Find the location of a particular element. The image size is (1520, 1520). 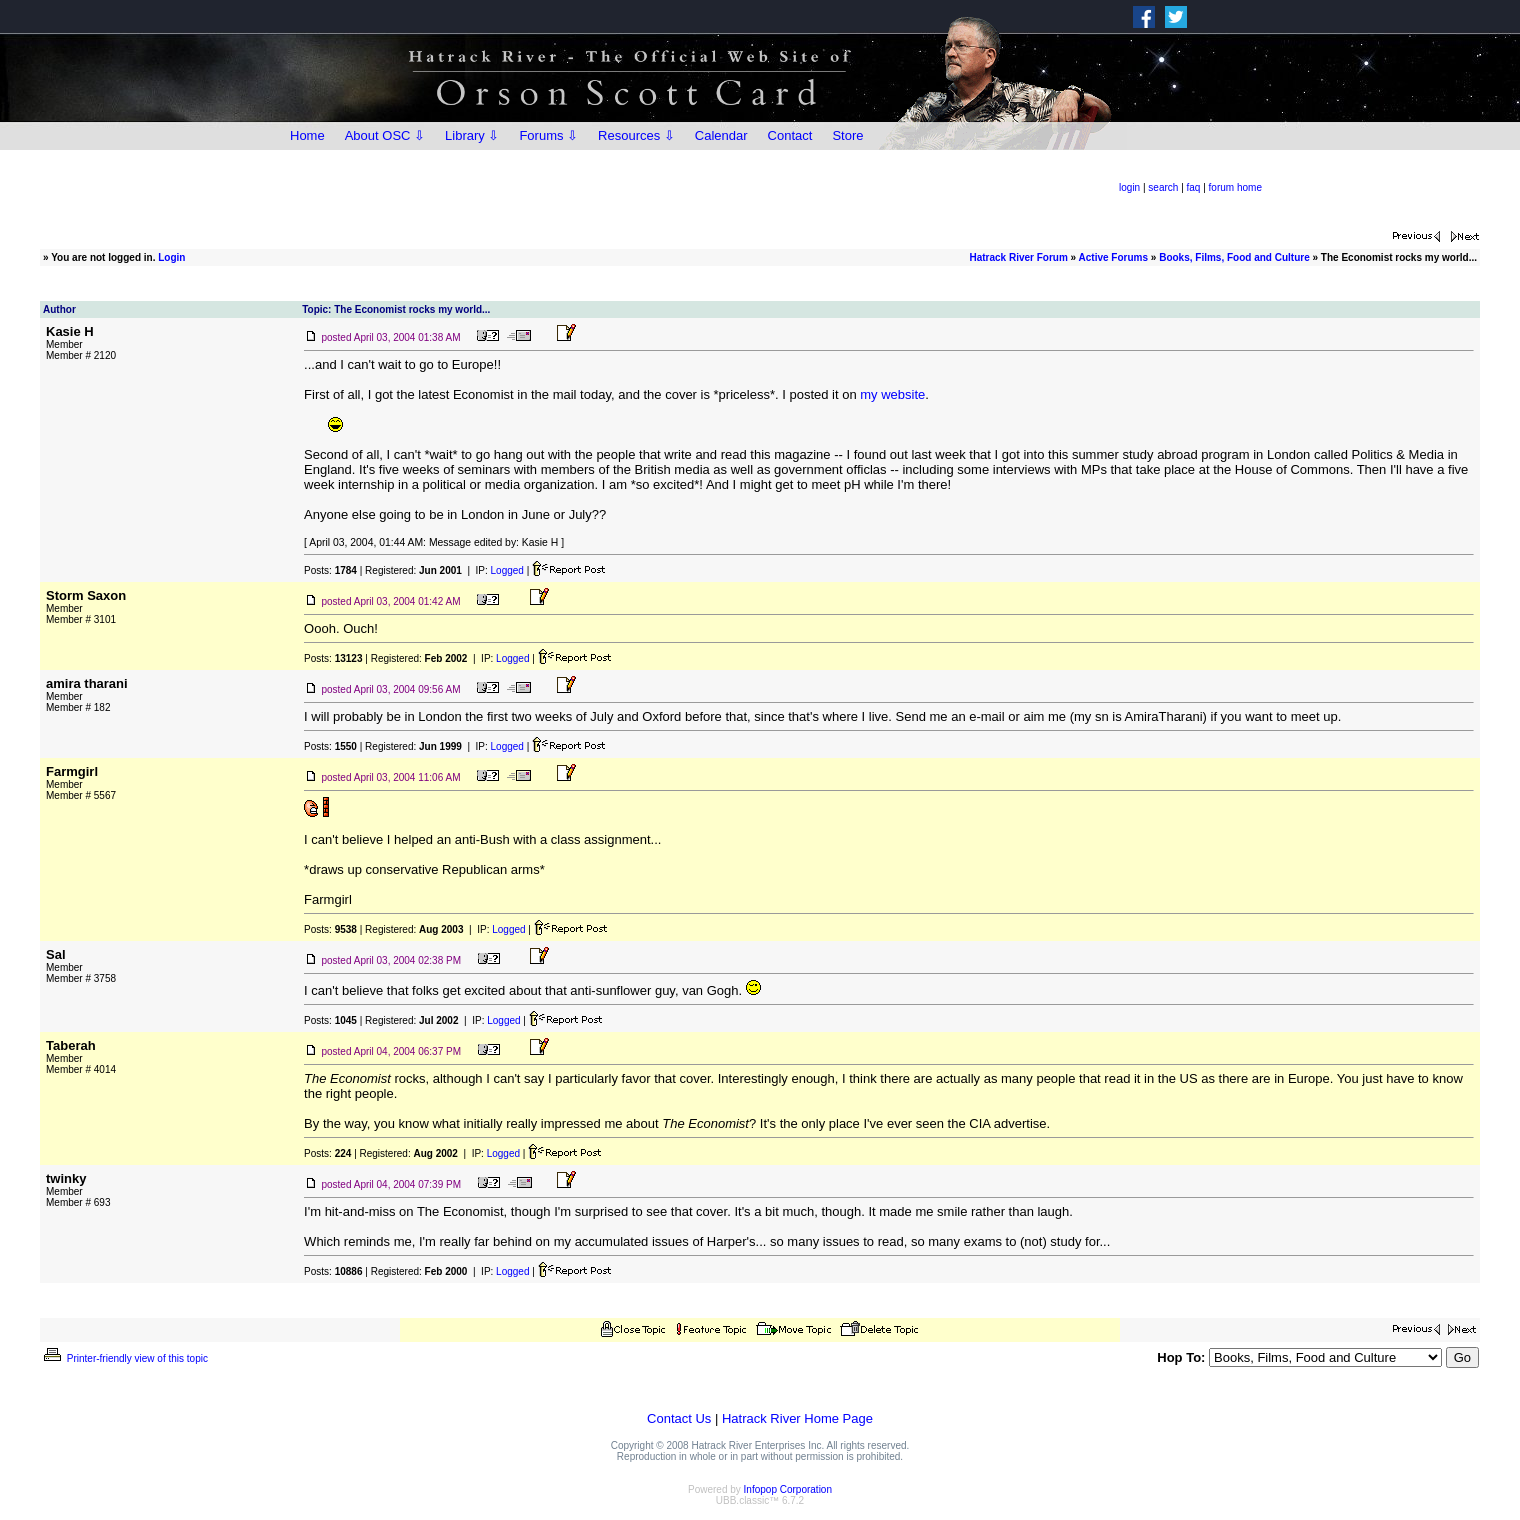

Infopop Corporation is located at coordinates (788, 1489).